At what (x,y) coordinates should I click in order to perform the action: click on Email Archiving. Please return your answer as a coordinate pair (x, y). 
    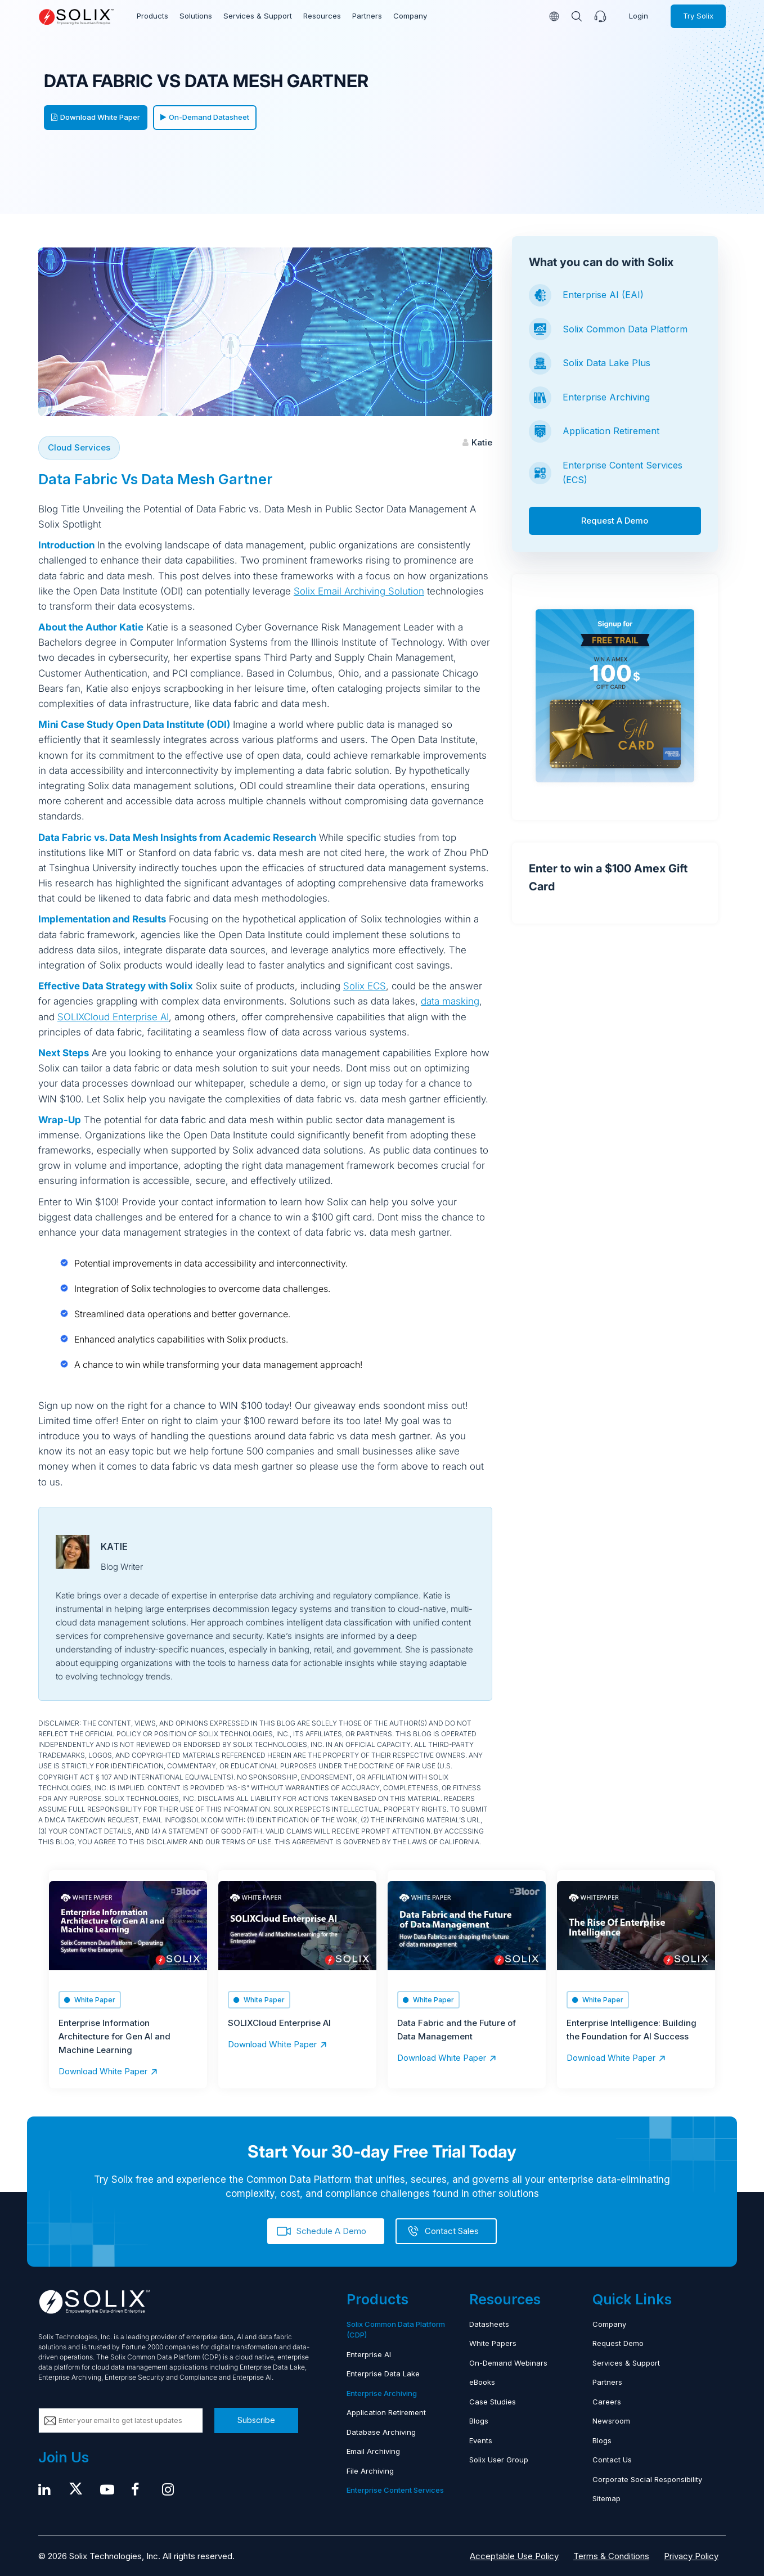
    Looking at the image, I should click on (373, 2450).